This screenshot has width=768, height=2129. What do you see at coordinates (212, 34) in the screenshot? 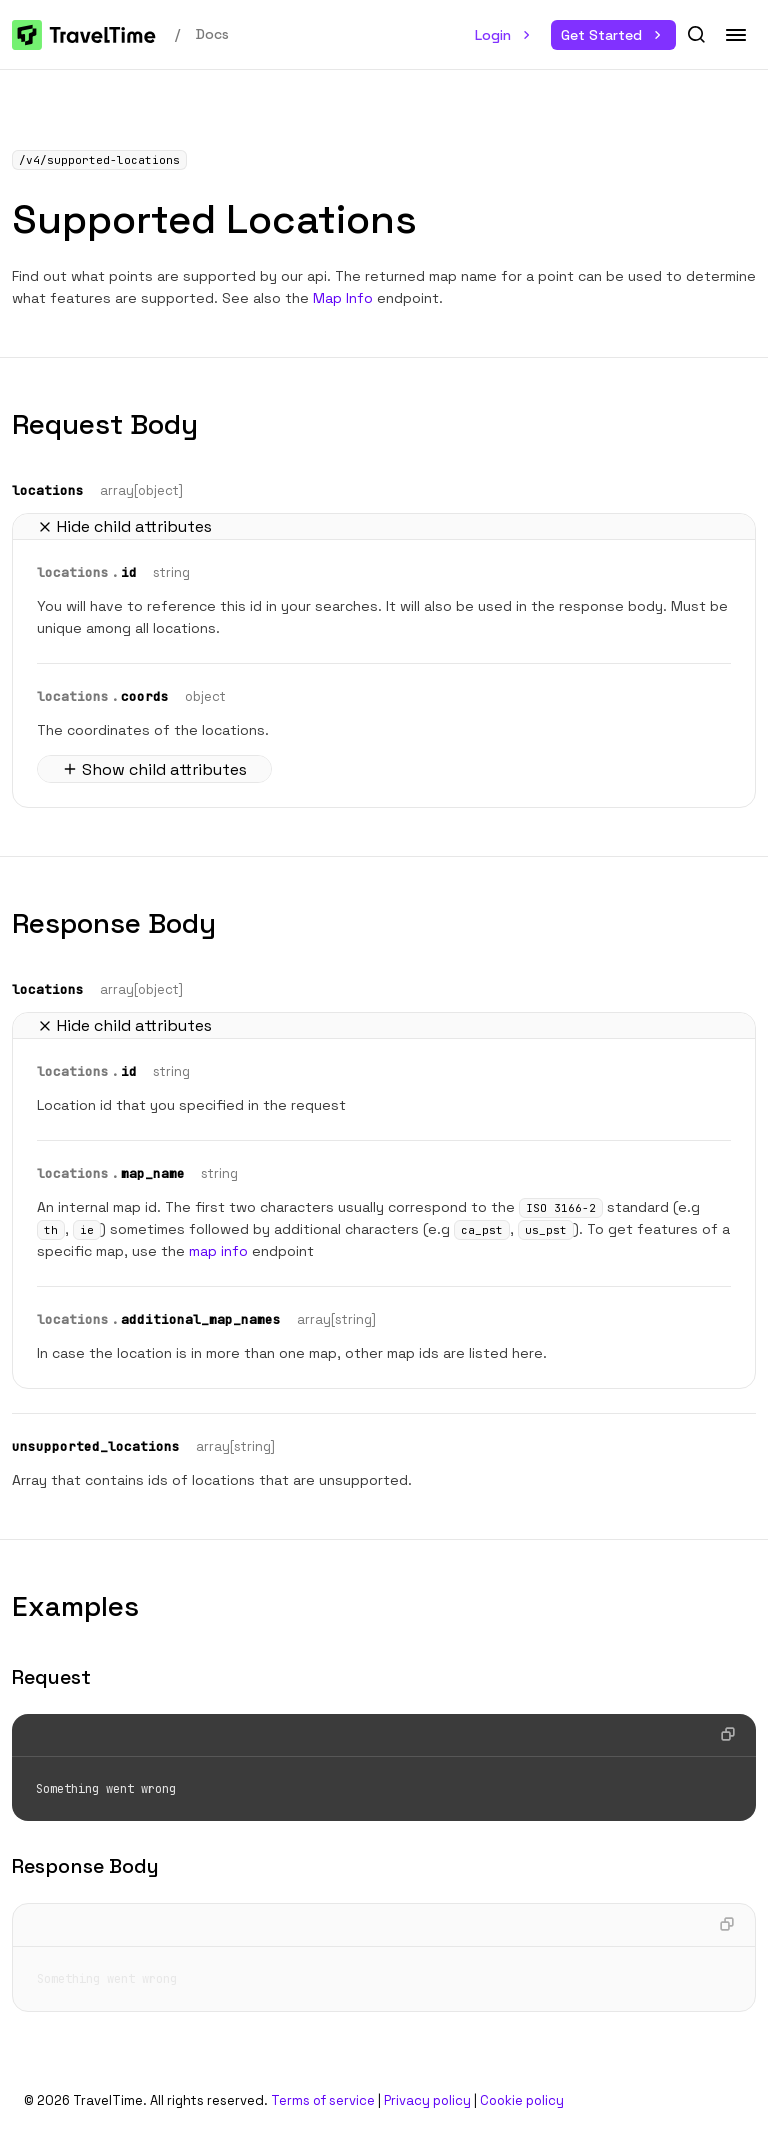
I see `Docs` at bounding box center [212, 34].